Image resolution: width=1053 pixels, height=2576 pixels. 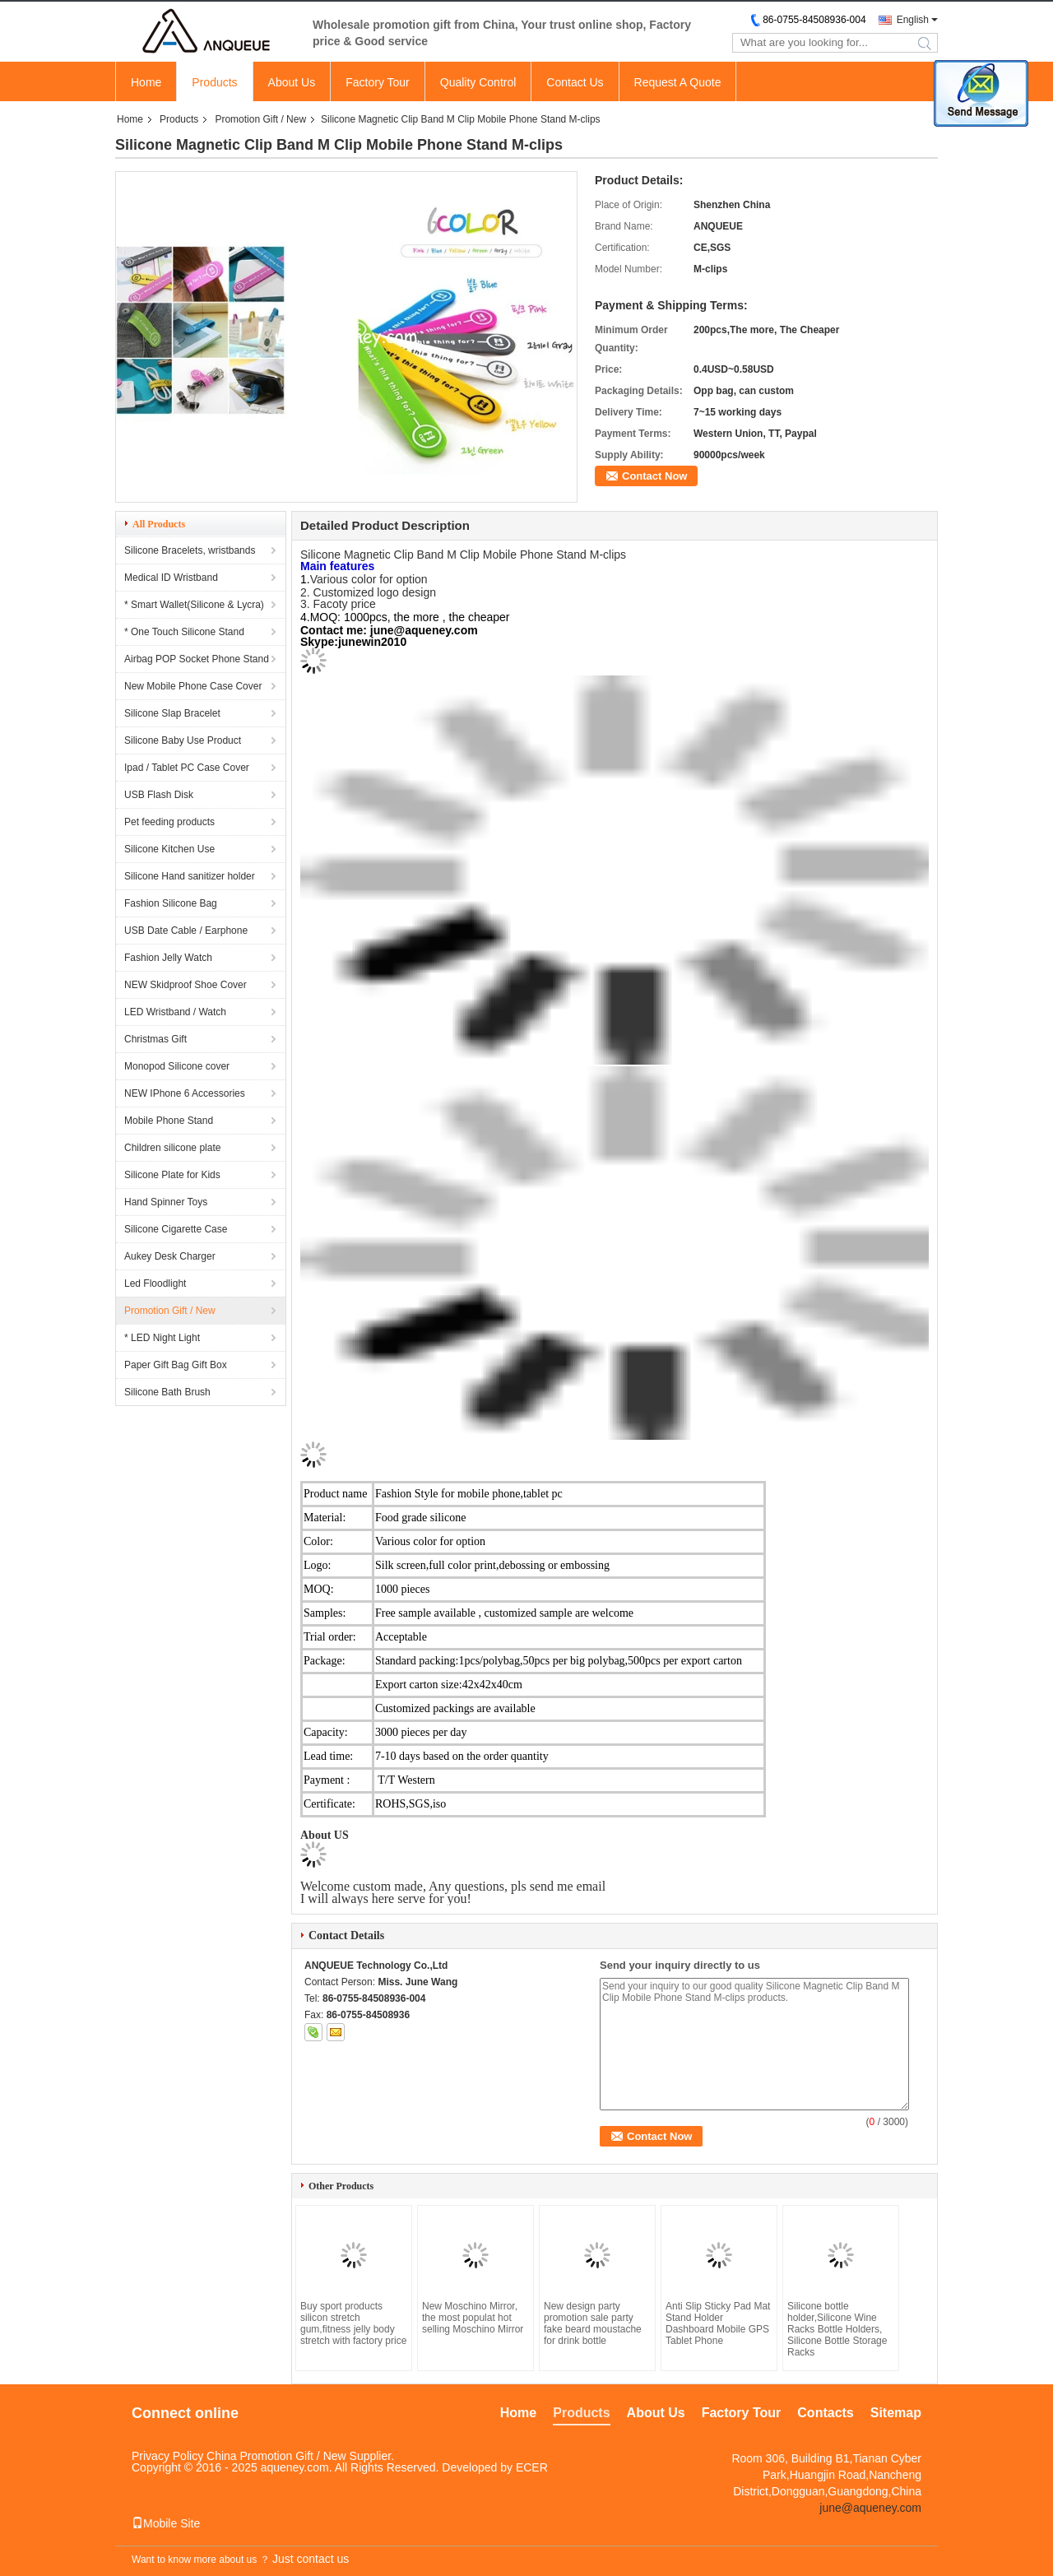 What do you see at coordinates (870, 2507) in the screenshot?
I see `june@aqueney.com` at bounding box center [870, 2507].